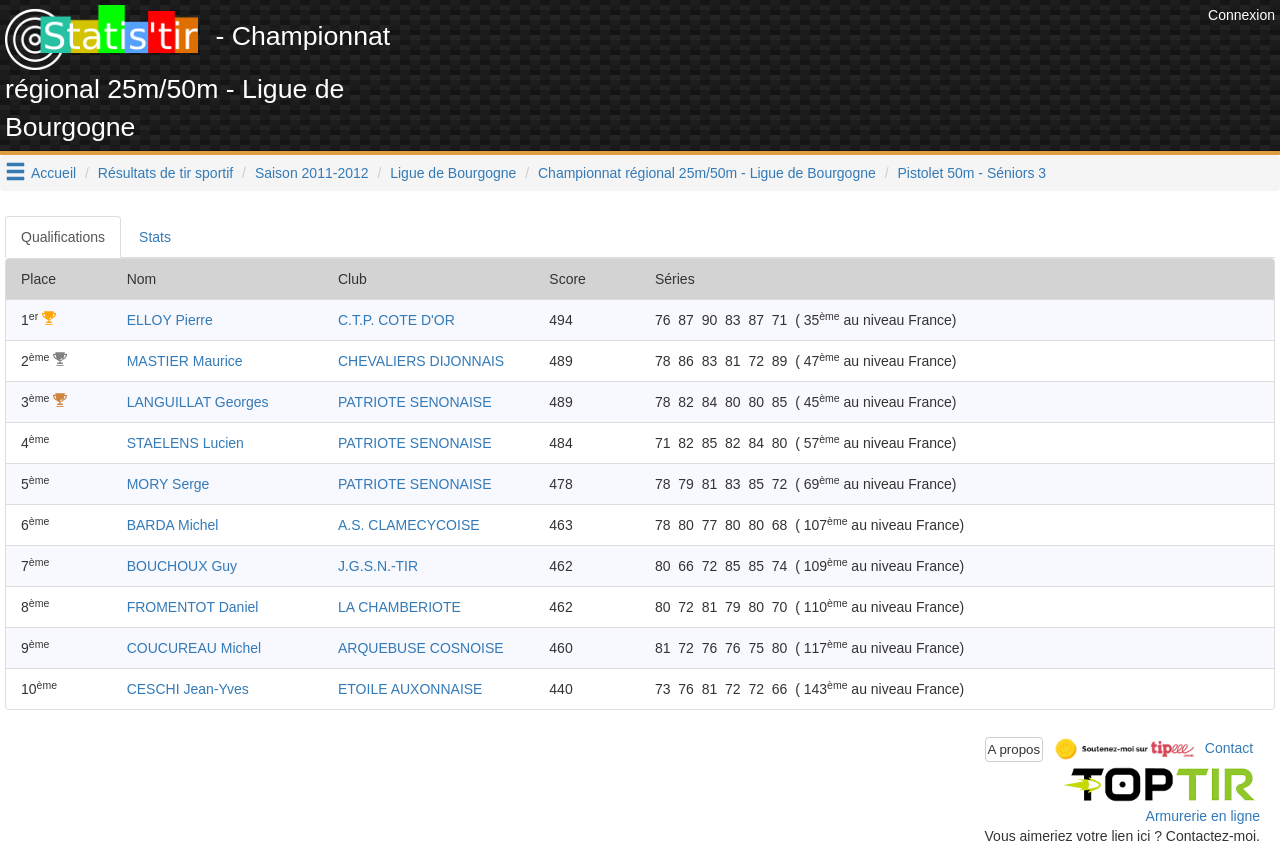 This screenshot has width=1280, height=851. What do you see at coordinates (453, 173) in the screenshot?
I see `Ligue de Bourgogne` at bounding box center [453, 173].